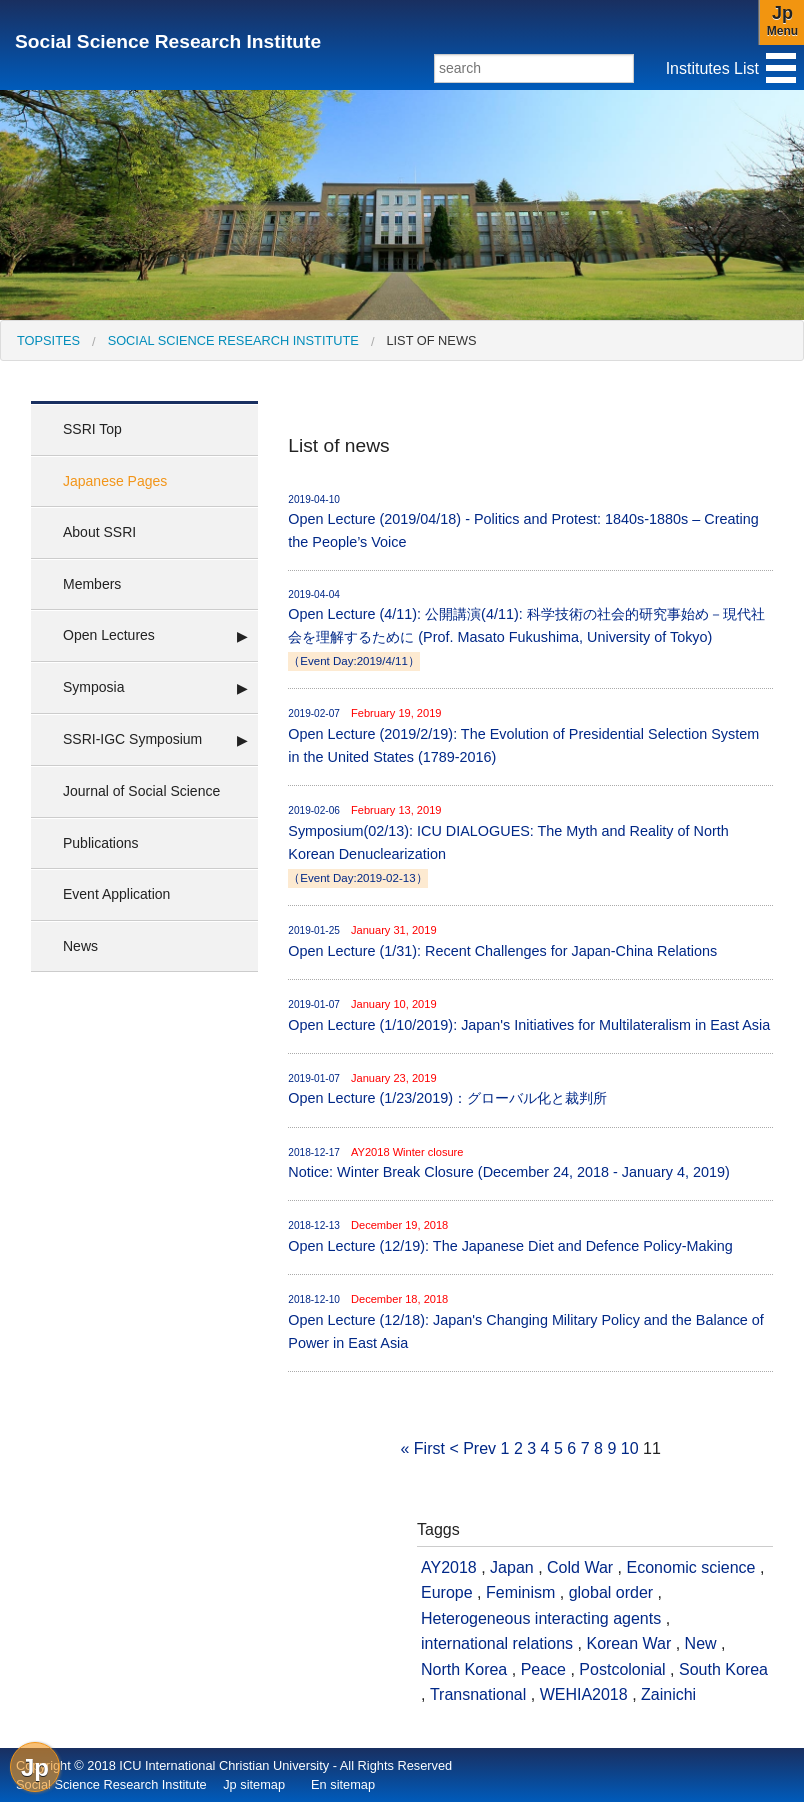 Image resolution: width=804 pixels, height=1802 pixels. I want to click on Open Lecture (1/10/2019): Japan's Initiatives for Multilateralism in East Asia, so click(530, 1014).